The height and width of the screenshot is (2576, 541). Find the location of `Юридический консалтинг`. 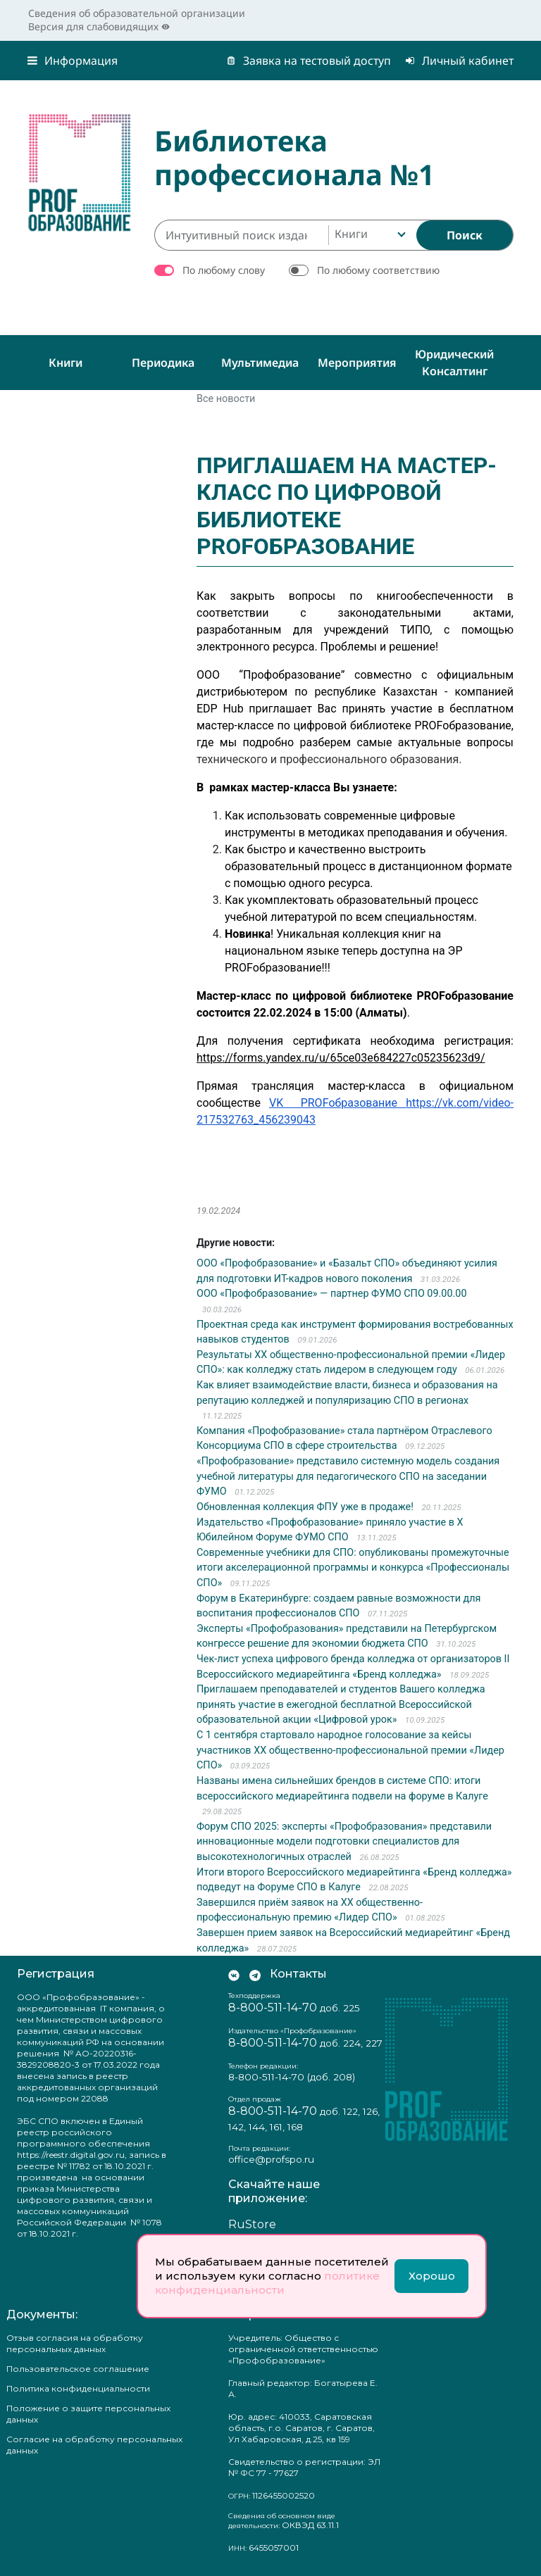

Юридический консалтинг is located at coordinates (454, 362).